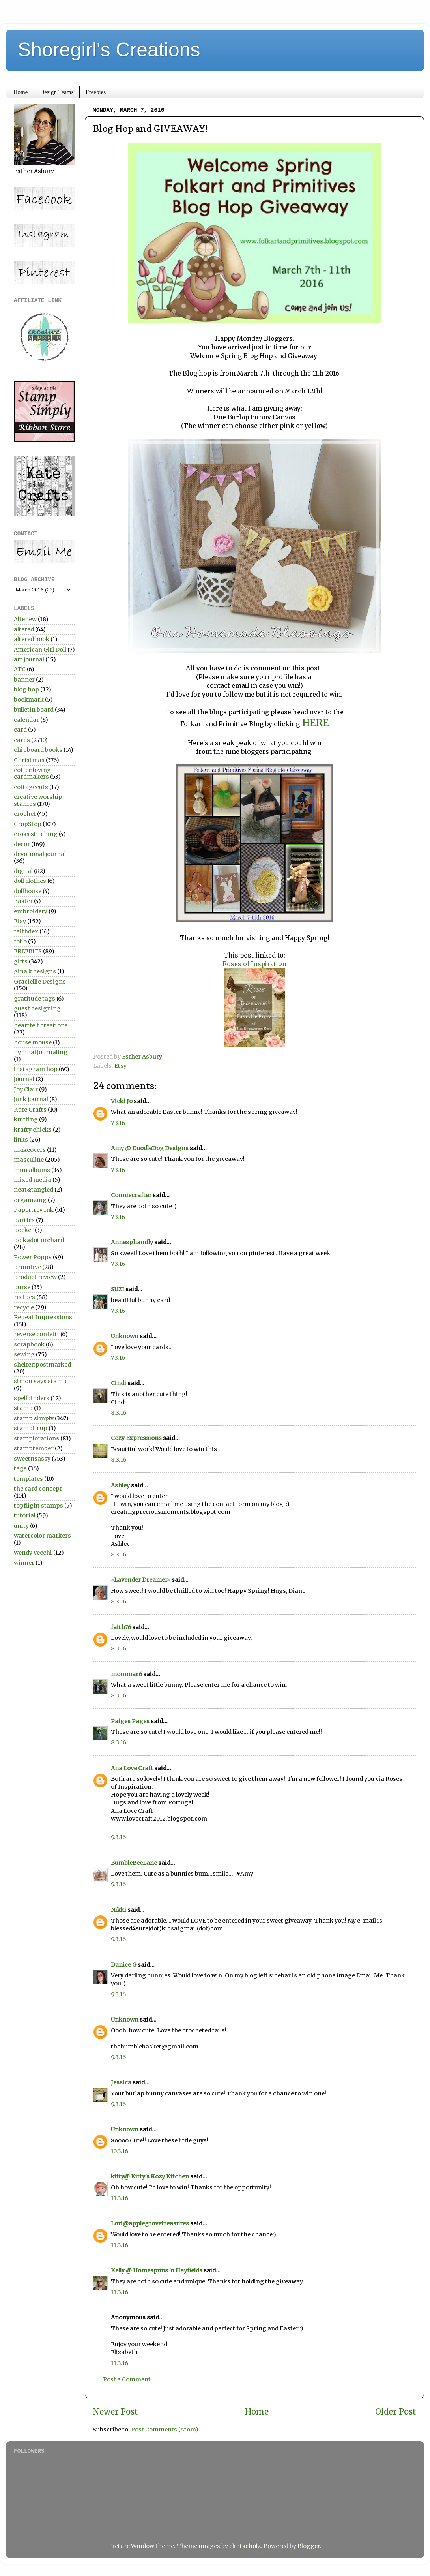  Describe the element at coordinates (122, 1101) in the screenshot. I see `Vicki Jo` at that location.